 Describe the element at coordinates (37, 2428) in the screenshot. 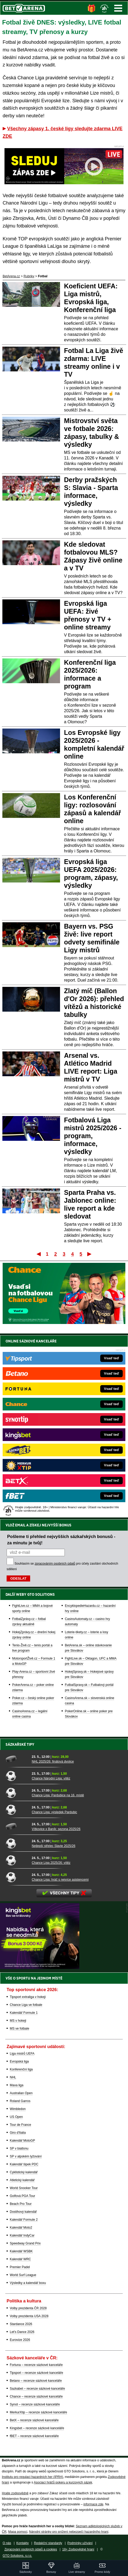

I see `Kingsbet – recenze sázkové kanceláře` at that location.